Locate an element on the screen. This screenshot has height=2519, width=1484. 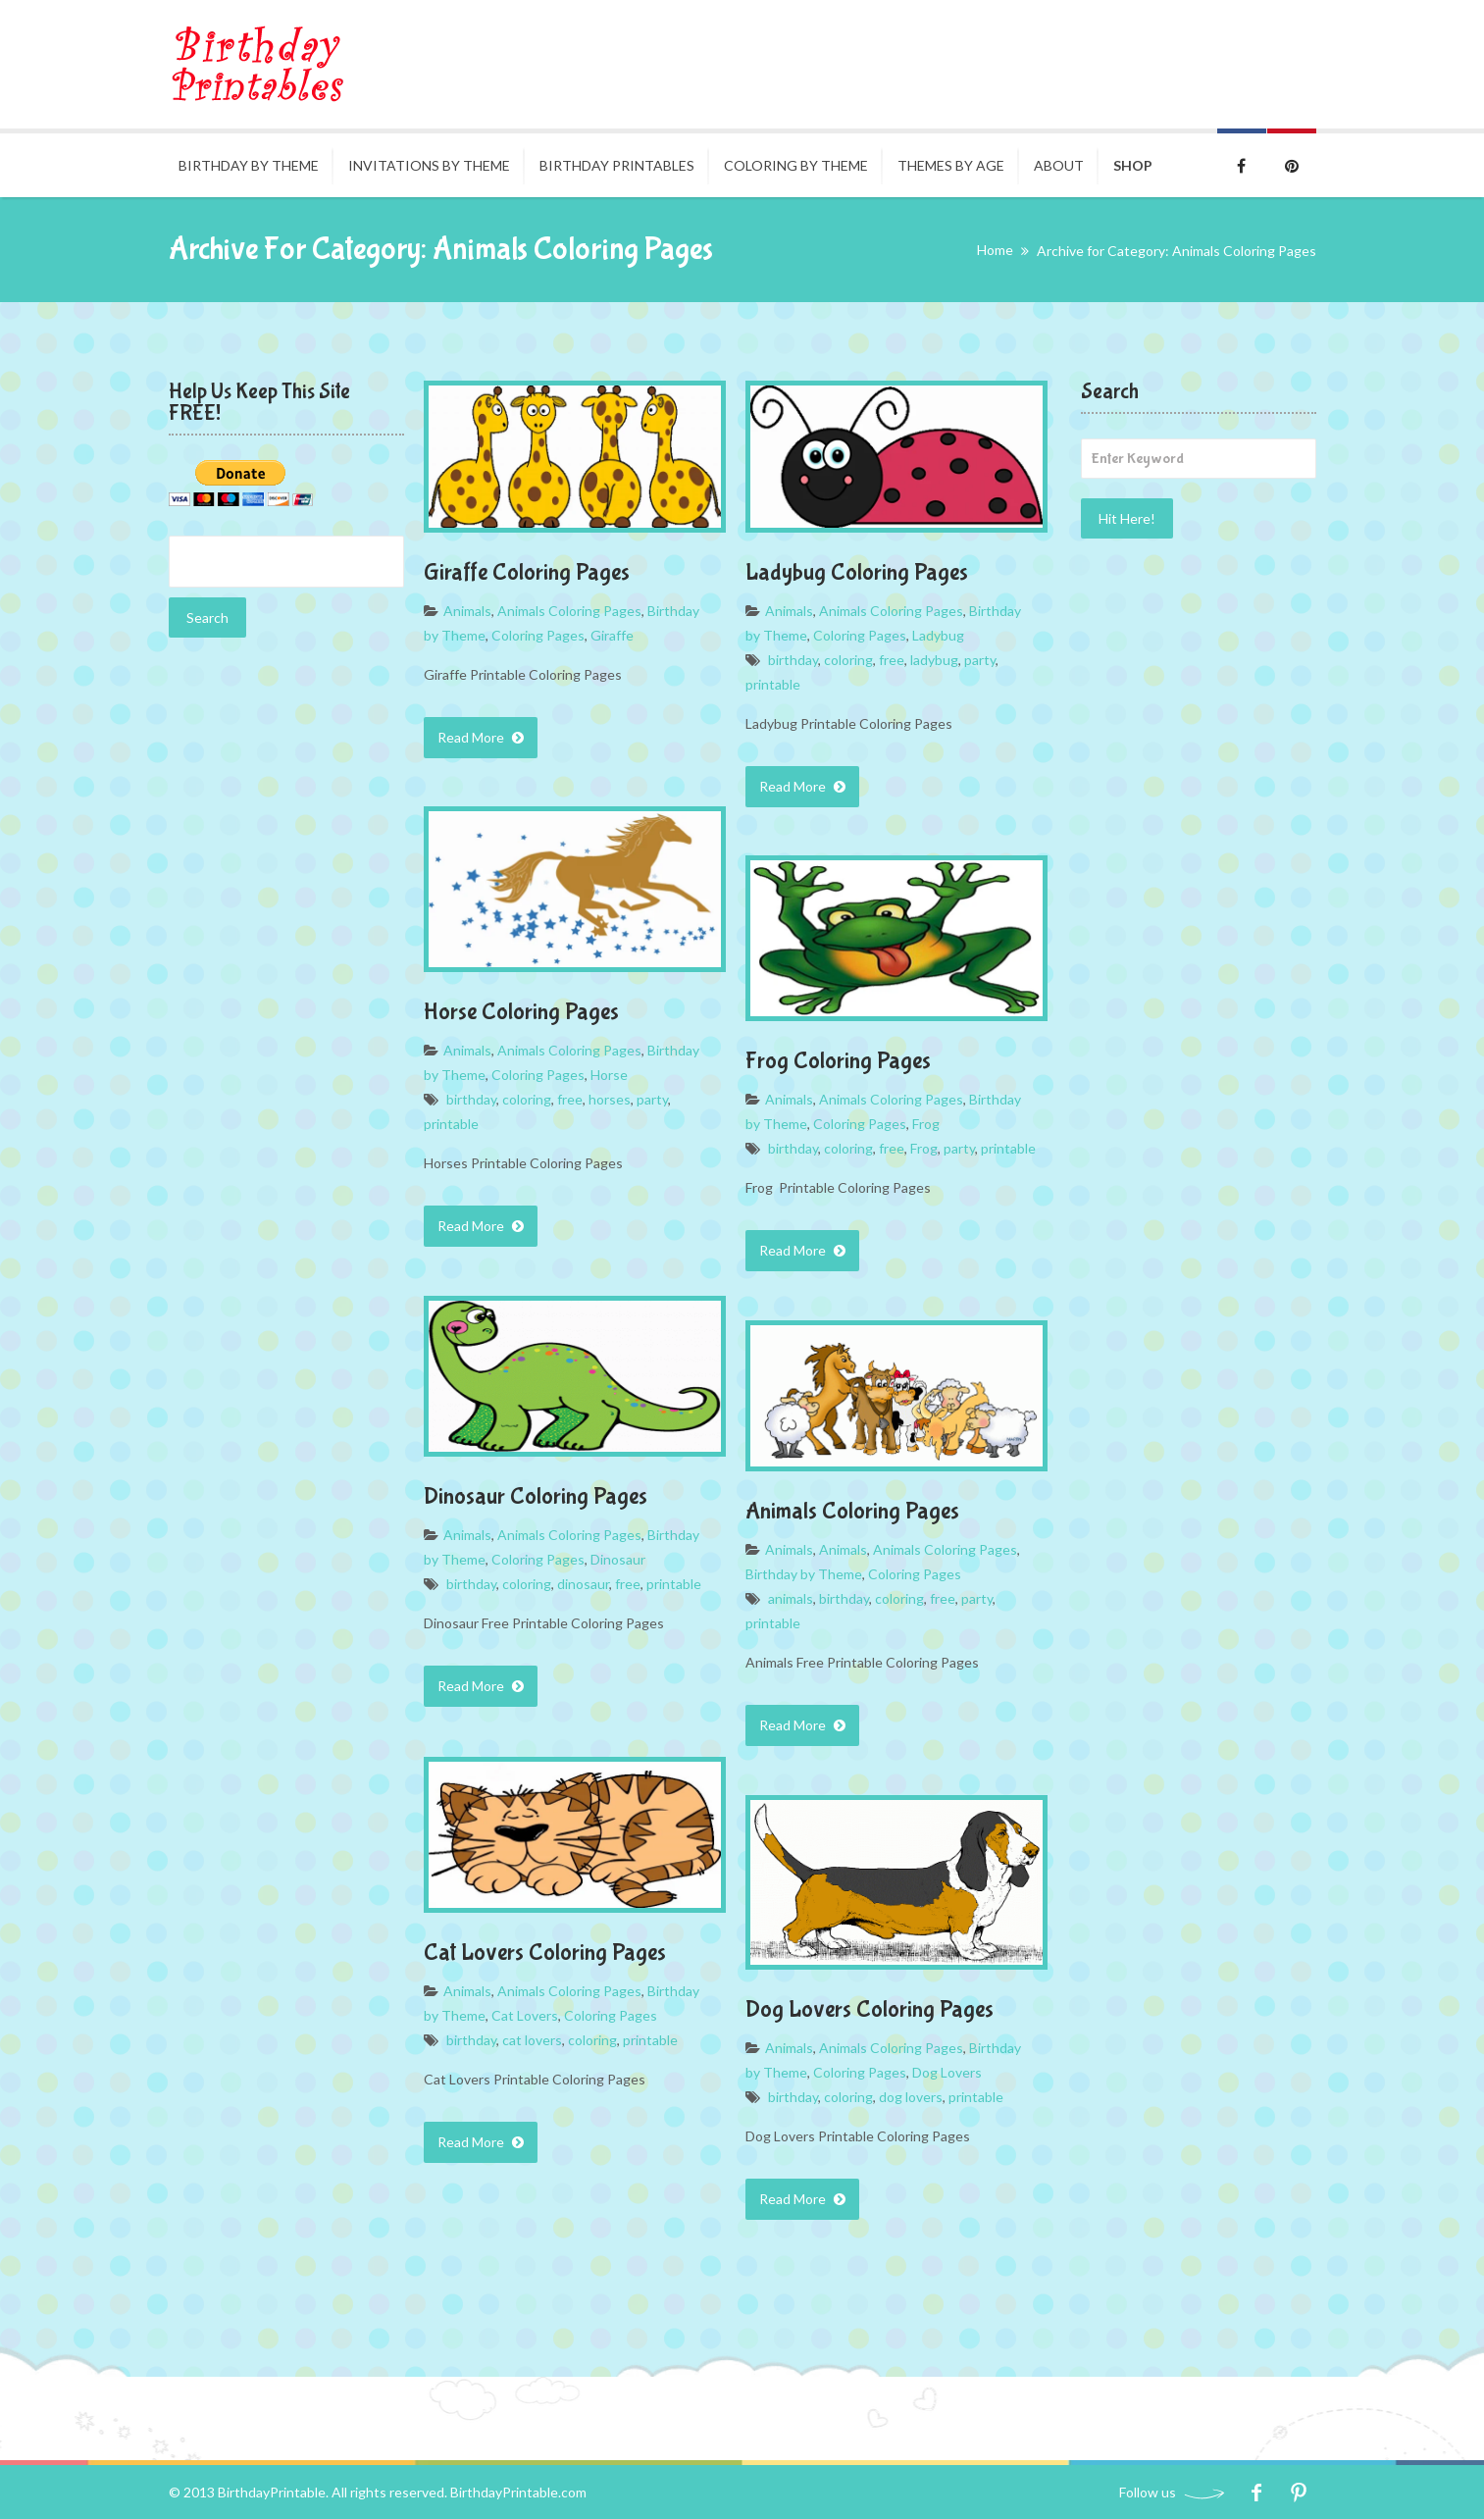
Coloring Pages is located at coordinates (538, 635).